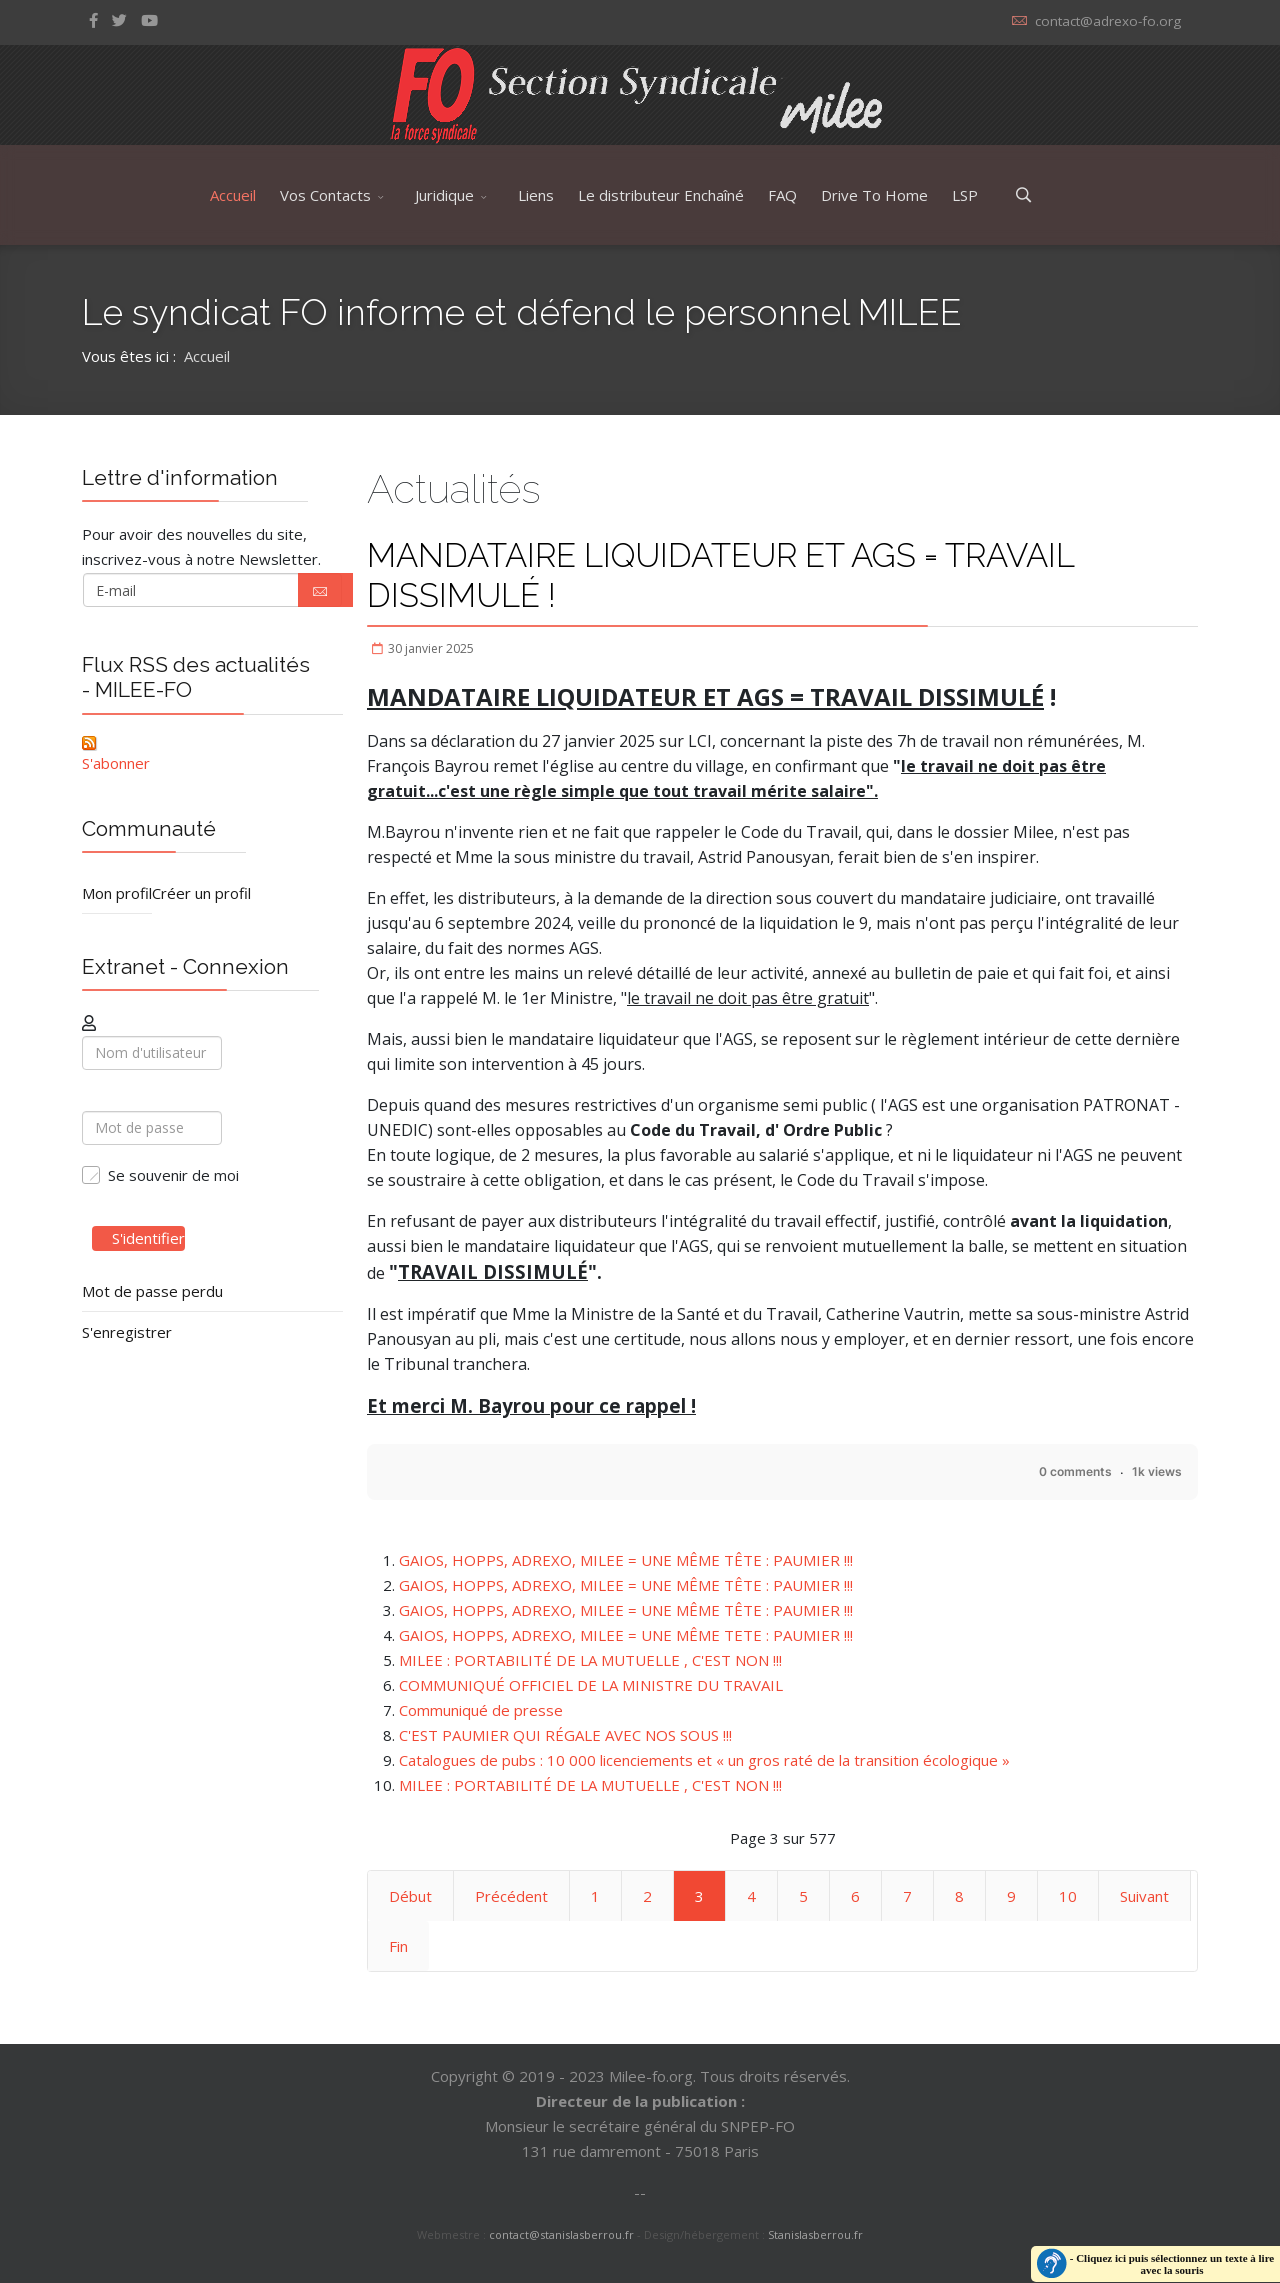 The height and width of the screenshot is (2283, 1280). What do you see at coordinates (565, 1735) in the screenshot?
I see `C'EST PAUMIER QUI RÉGALE AVEC NOS SOUS !!!` at bounding box center [565, 1735].